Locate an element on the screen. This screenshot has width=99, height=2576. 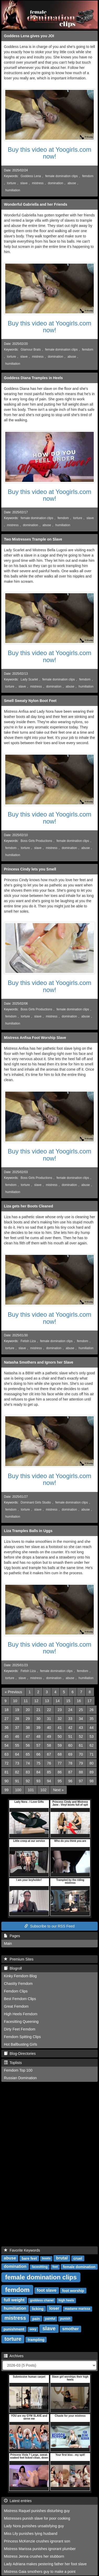
46 is located at coordinates (17, 1736).